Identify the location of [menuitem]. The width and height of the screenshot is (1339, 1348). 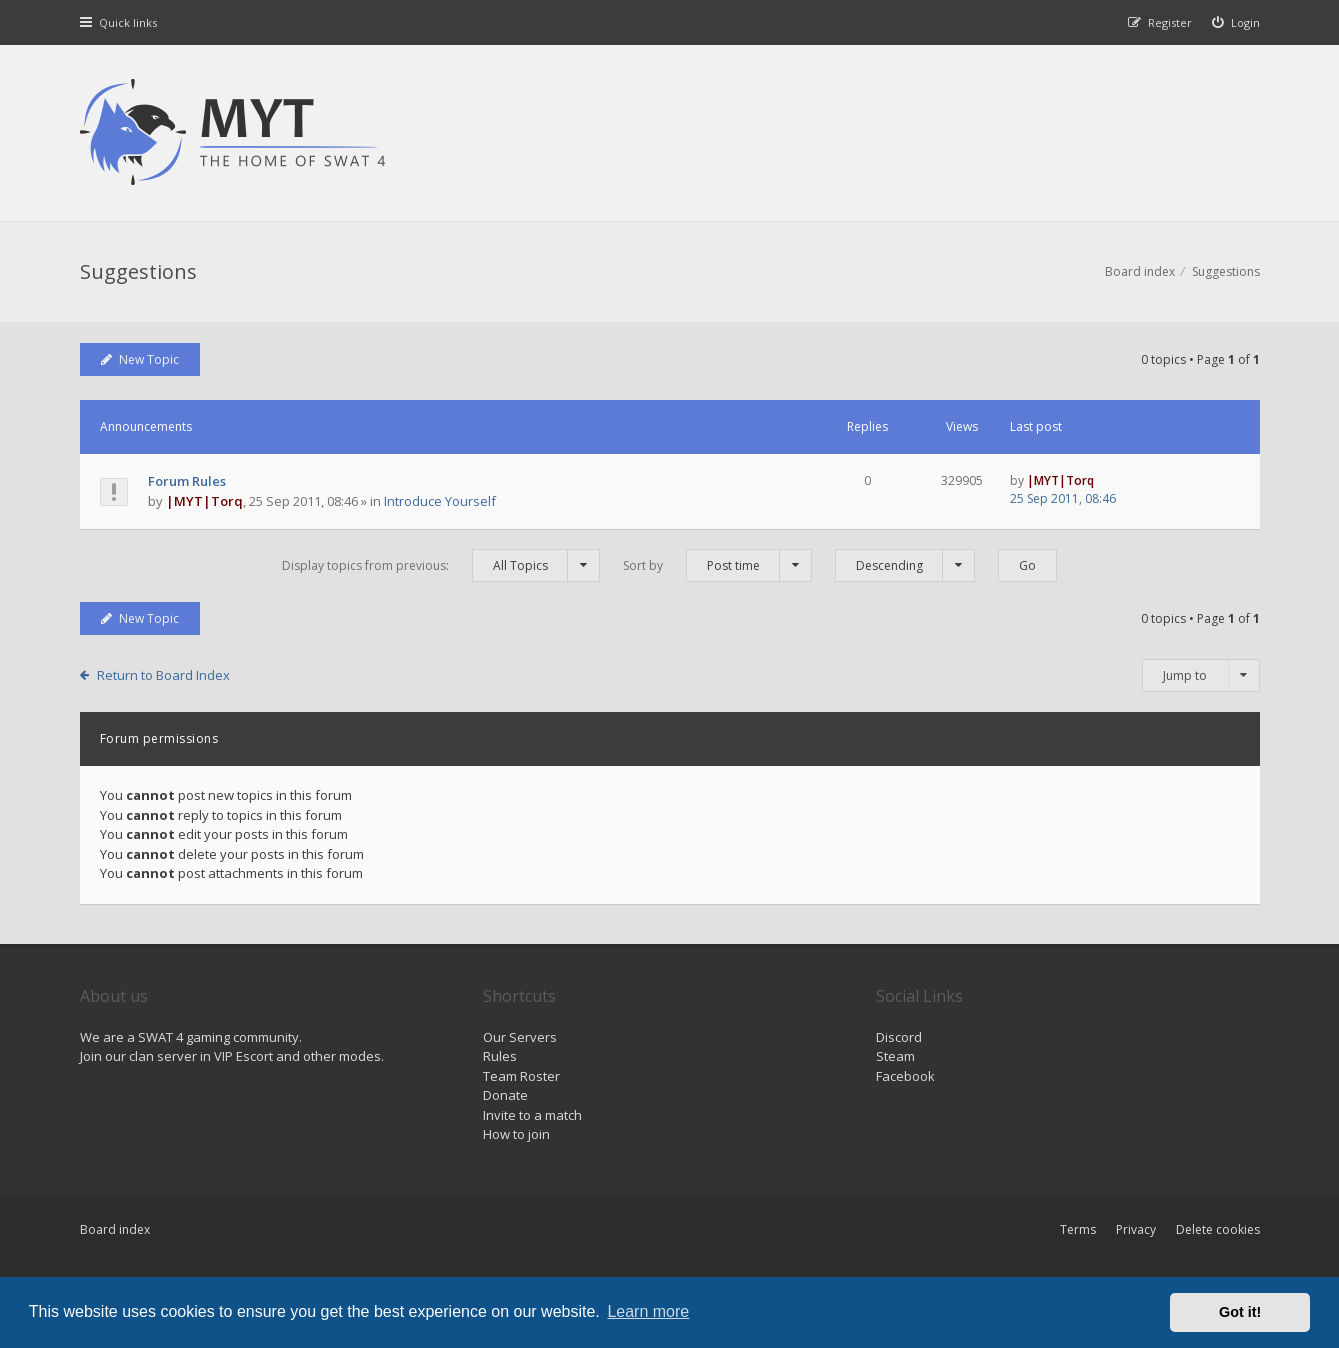
(1236, 22).